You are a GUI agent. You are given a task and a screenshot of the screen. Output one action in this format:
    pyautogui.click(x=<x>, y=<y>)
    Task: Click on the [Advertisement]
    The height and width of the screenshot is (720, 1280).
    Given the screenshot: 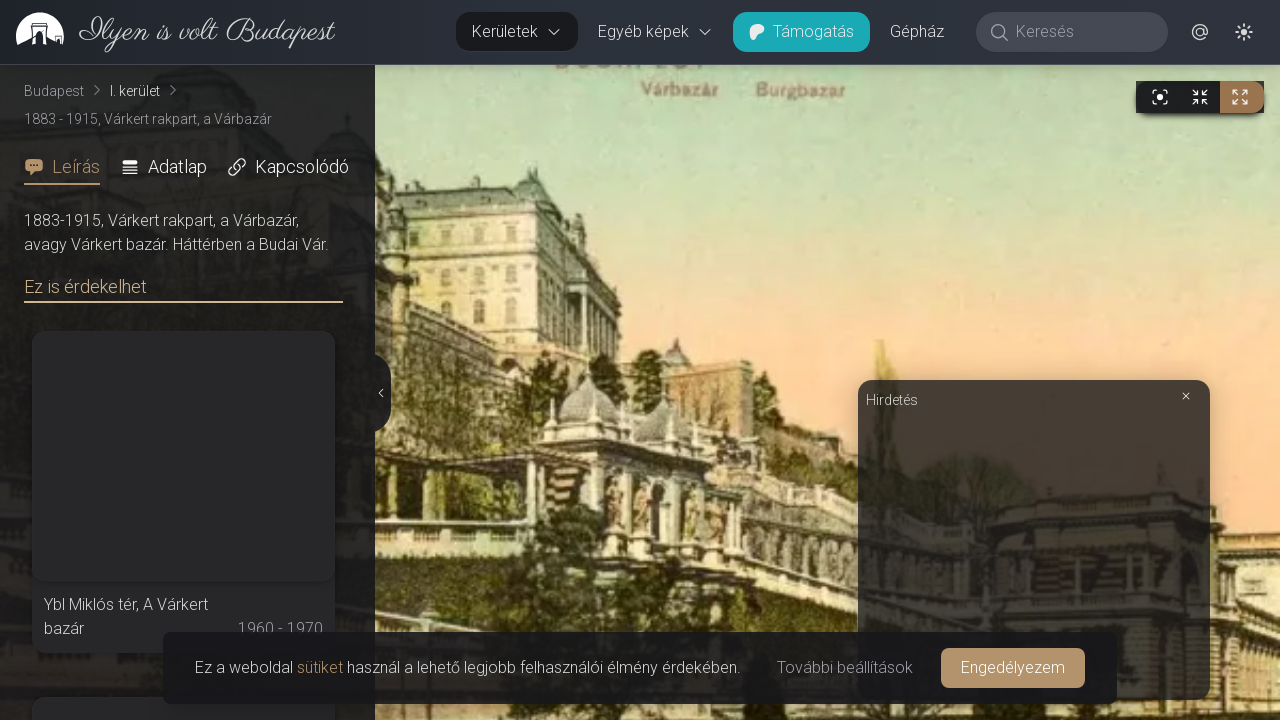 What is the action you would take?
    pyautogui.click(x=1034, y=552)
    